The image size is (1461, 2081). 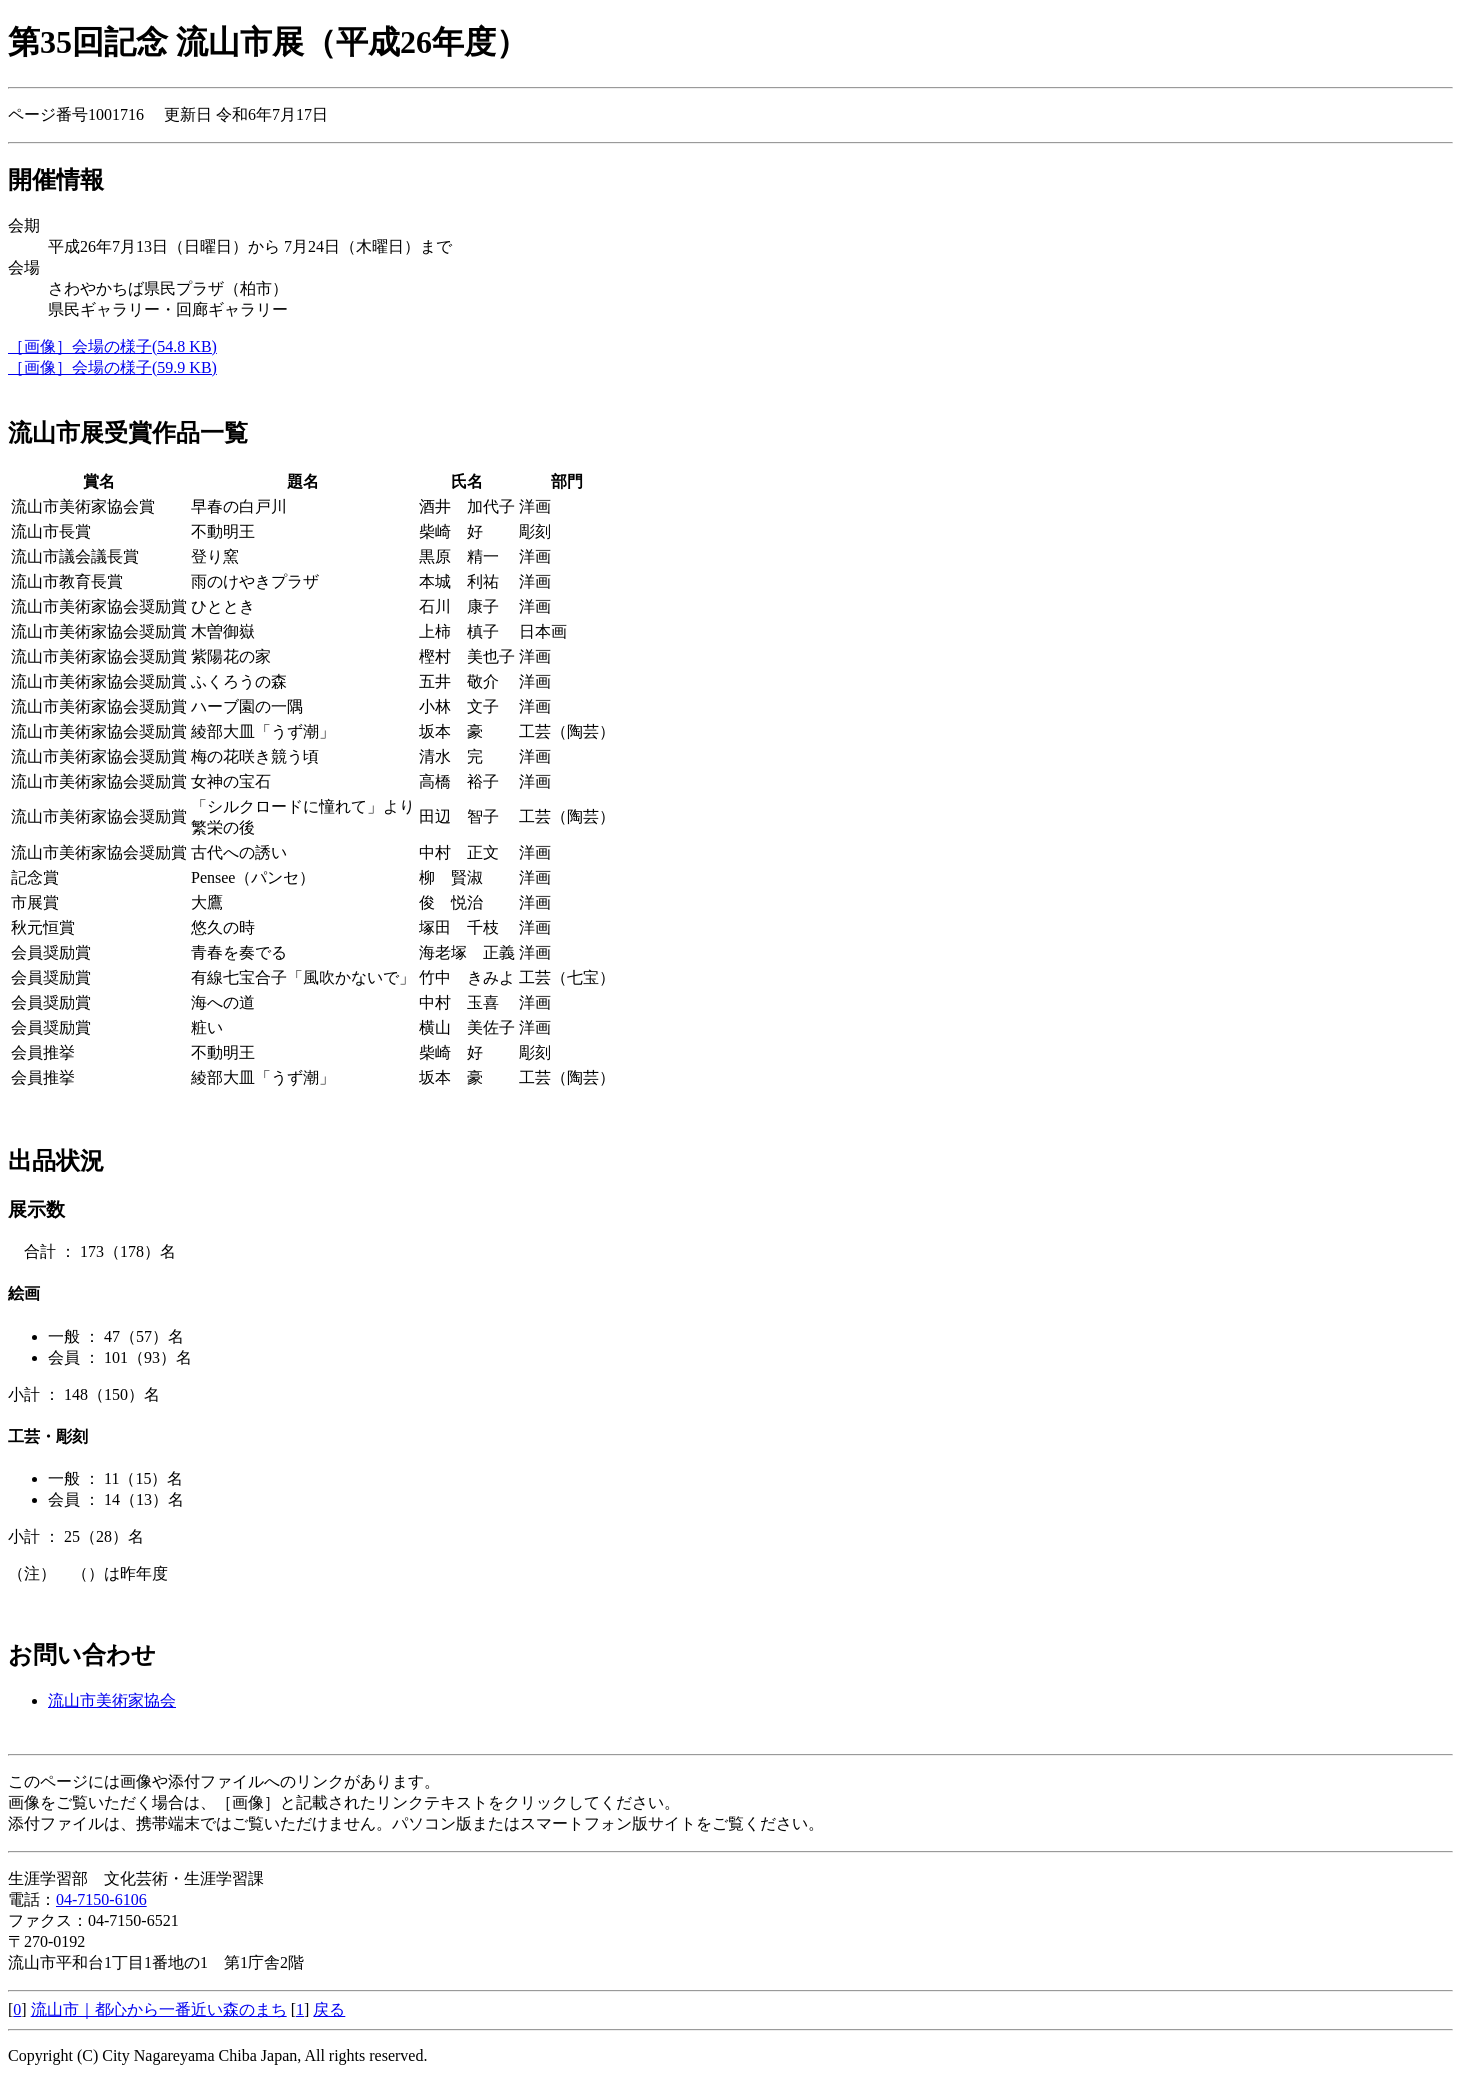 I want to click on ［画像］会場の様子(54.8 KB), so click(x=112, y=346).